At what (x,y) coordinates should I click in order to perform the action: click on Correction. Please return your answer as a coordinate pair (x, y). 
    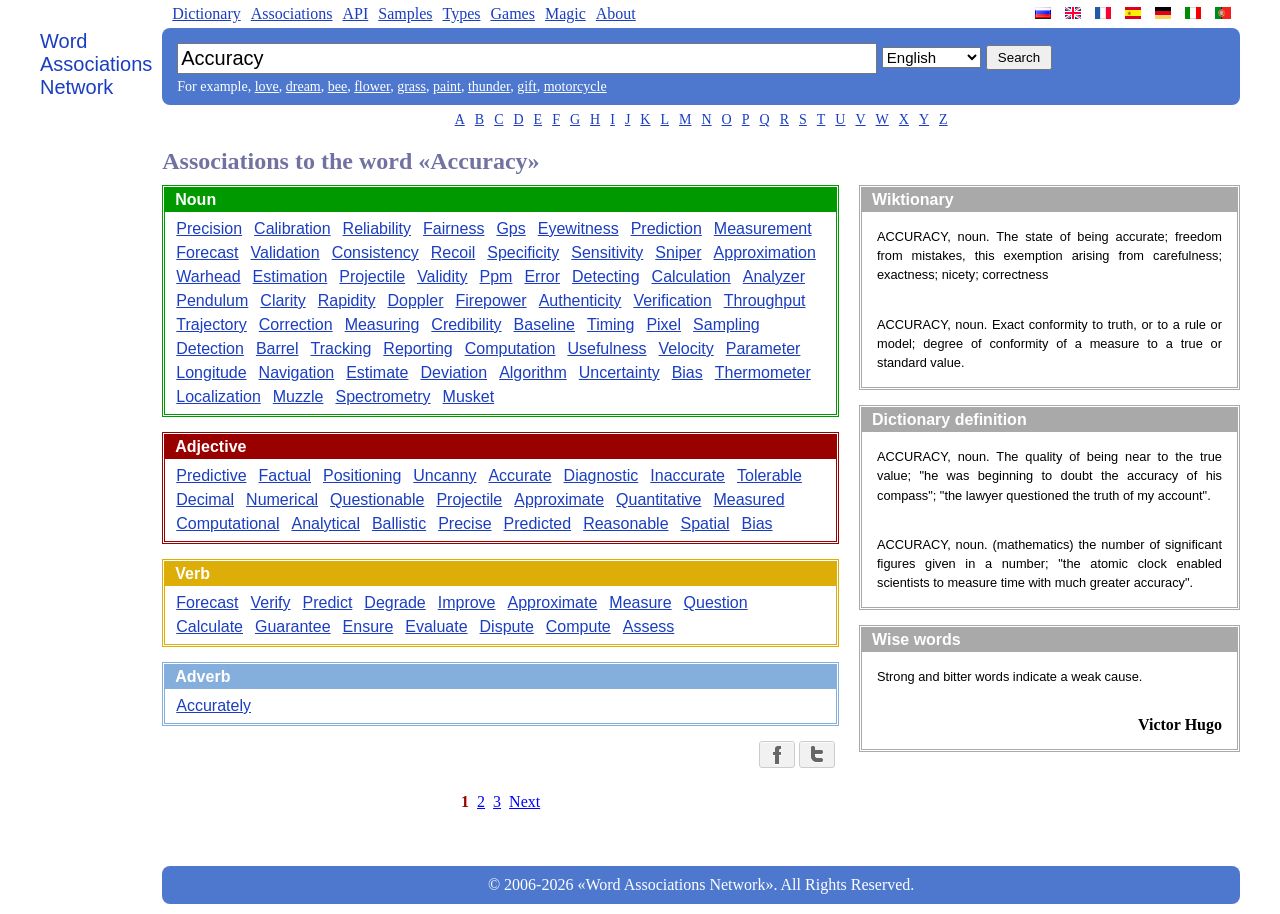
    Looking at the image, I should click on (296, 324).